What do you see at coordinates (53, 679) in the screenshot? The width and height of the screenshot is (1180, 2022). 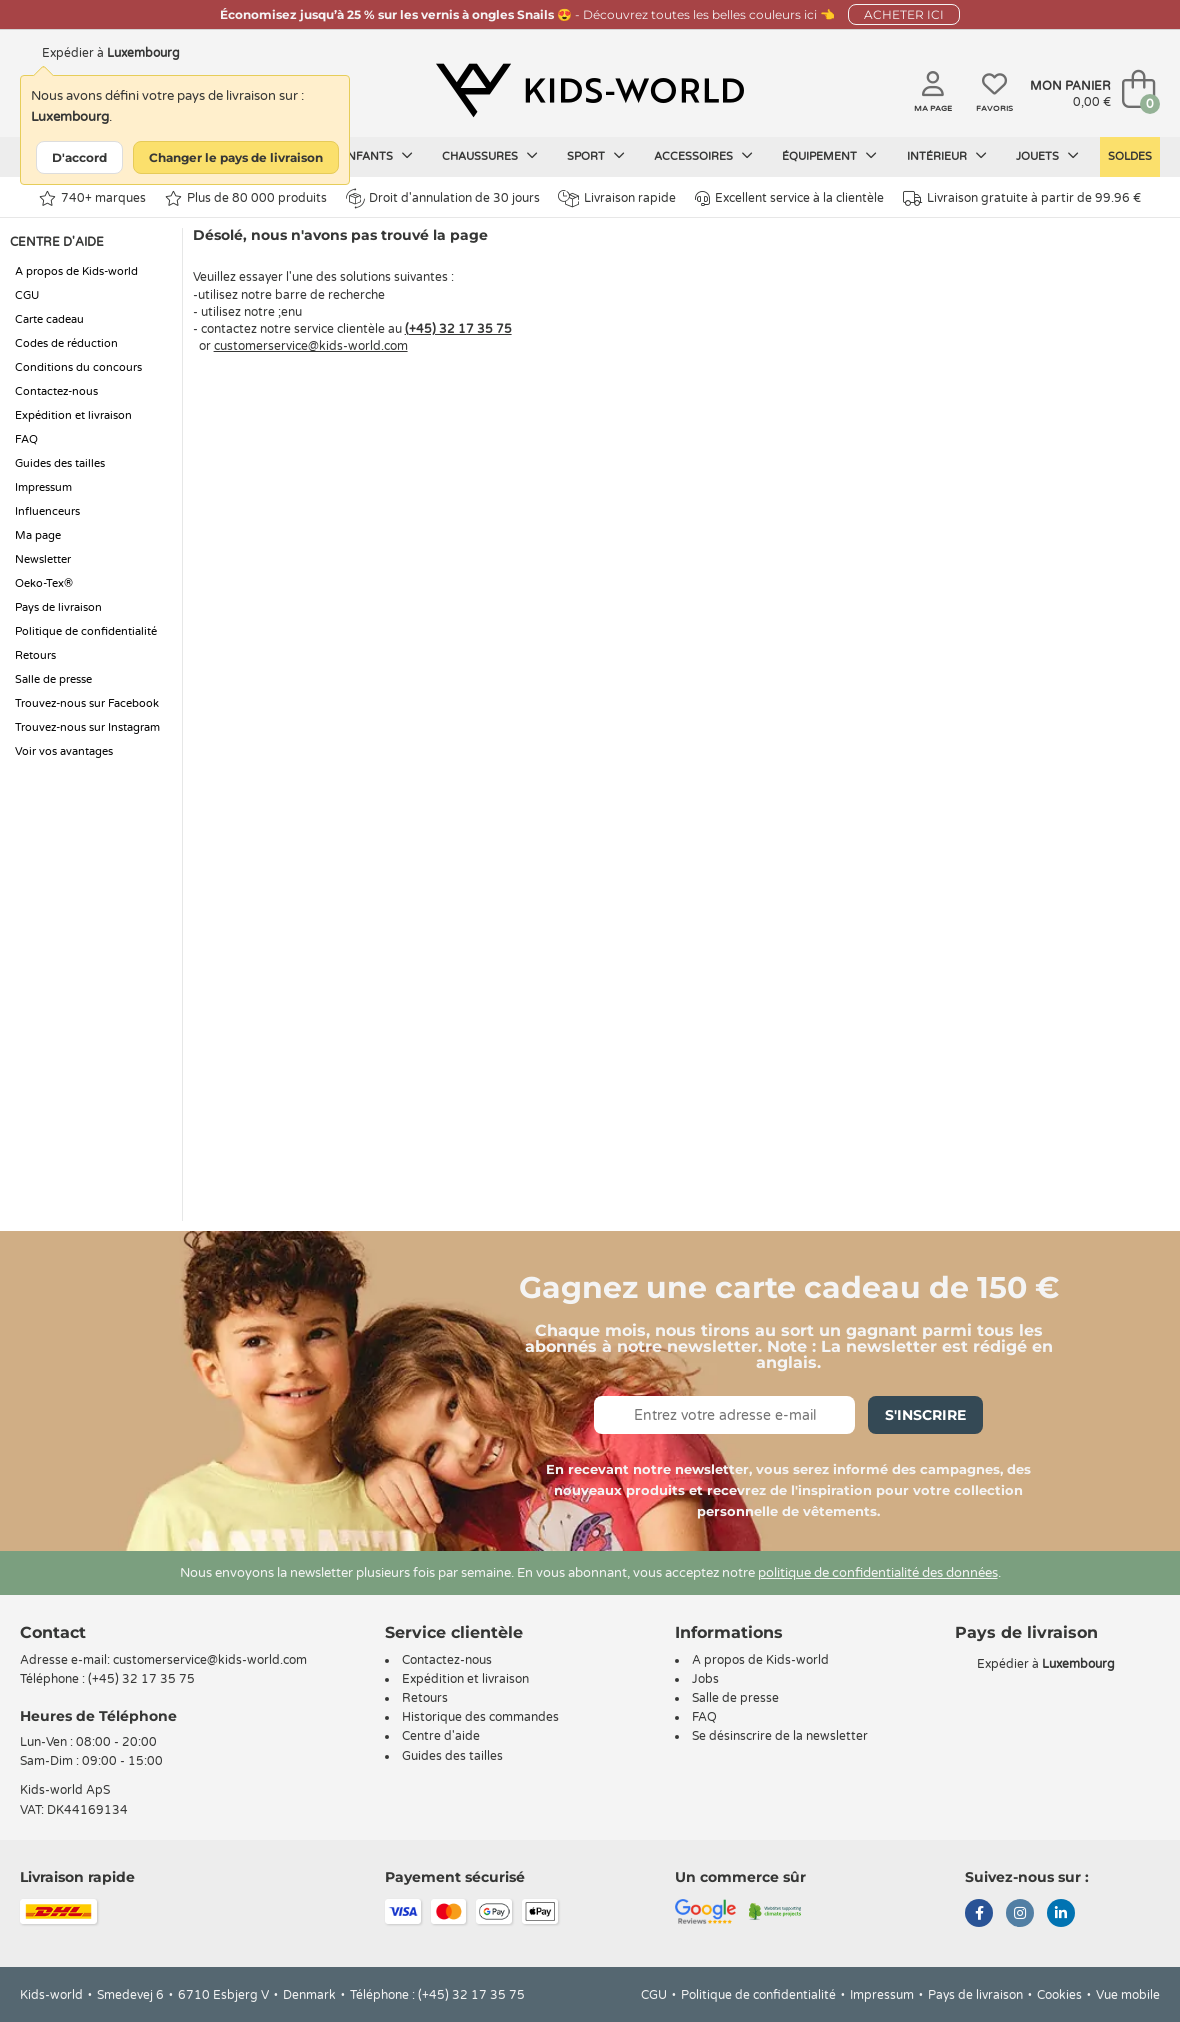 I see `Salle de presse` at bounding box center [53, 679].